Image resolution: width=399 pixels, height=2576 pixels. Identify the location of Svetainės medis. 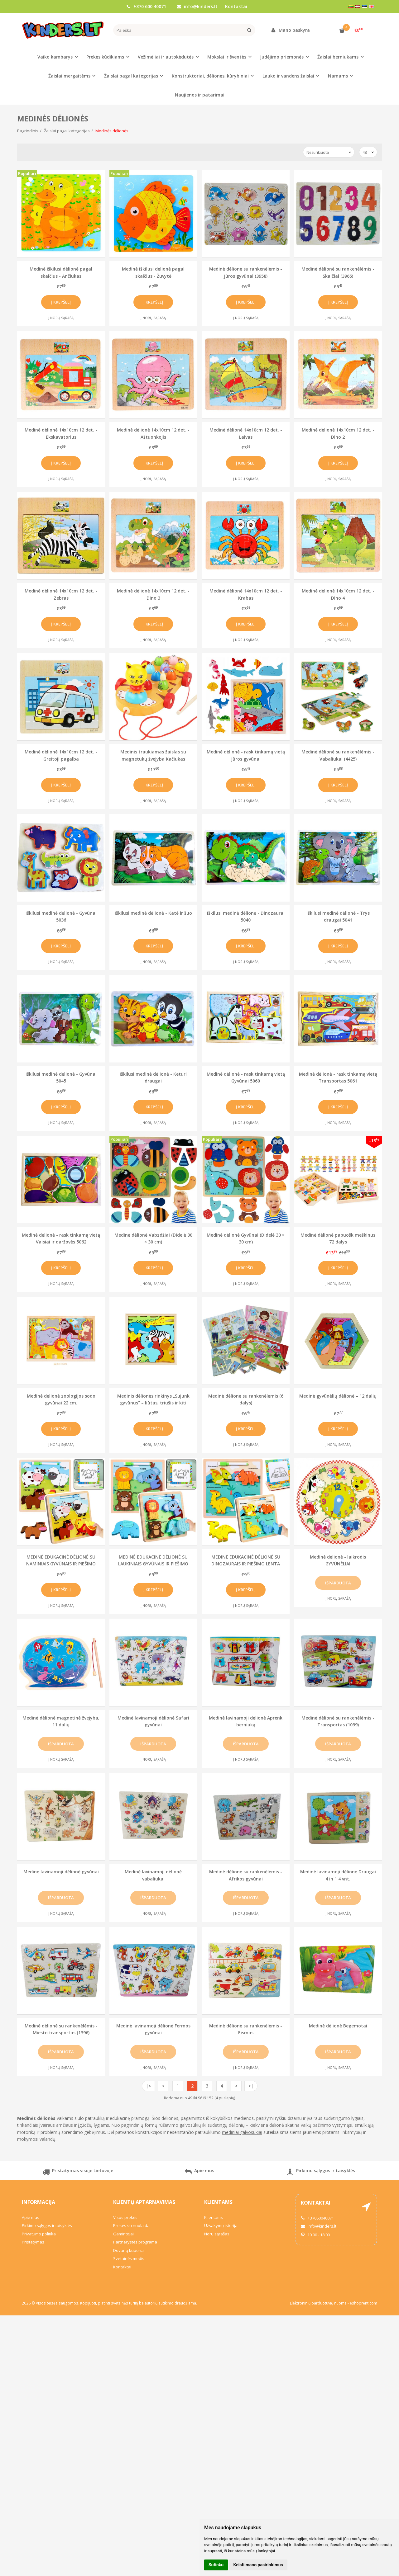
(128, 2258).